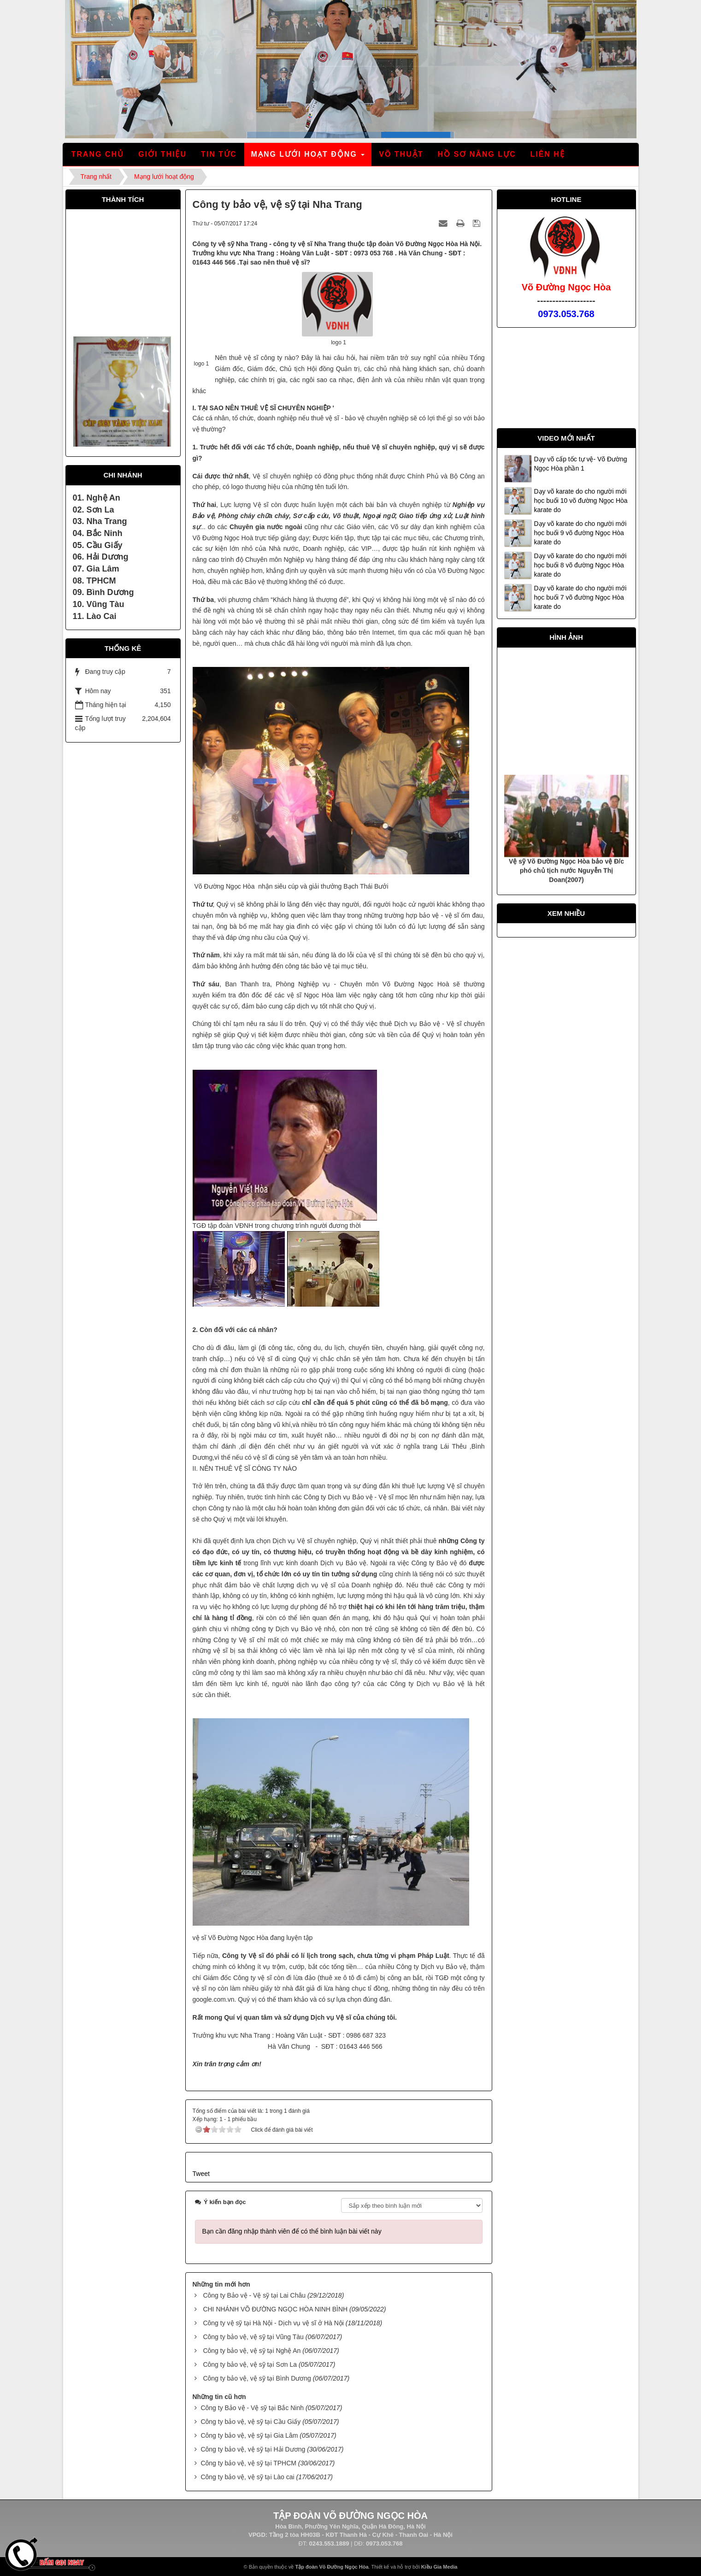 This screenshot has height=2576, width=701. Describe the element at coordinates (308, 157) in the screenshot. I see `Mạng lưới hoạt động [button]` at that location.